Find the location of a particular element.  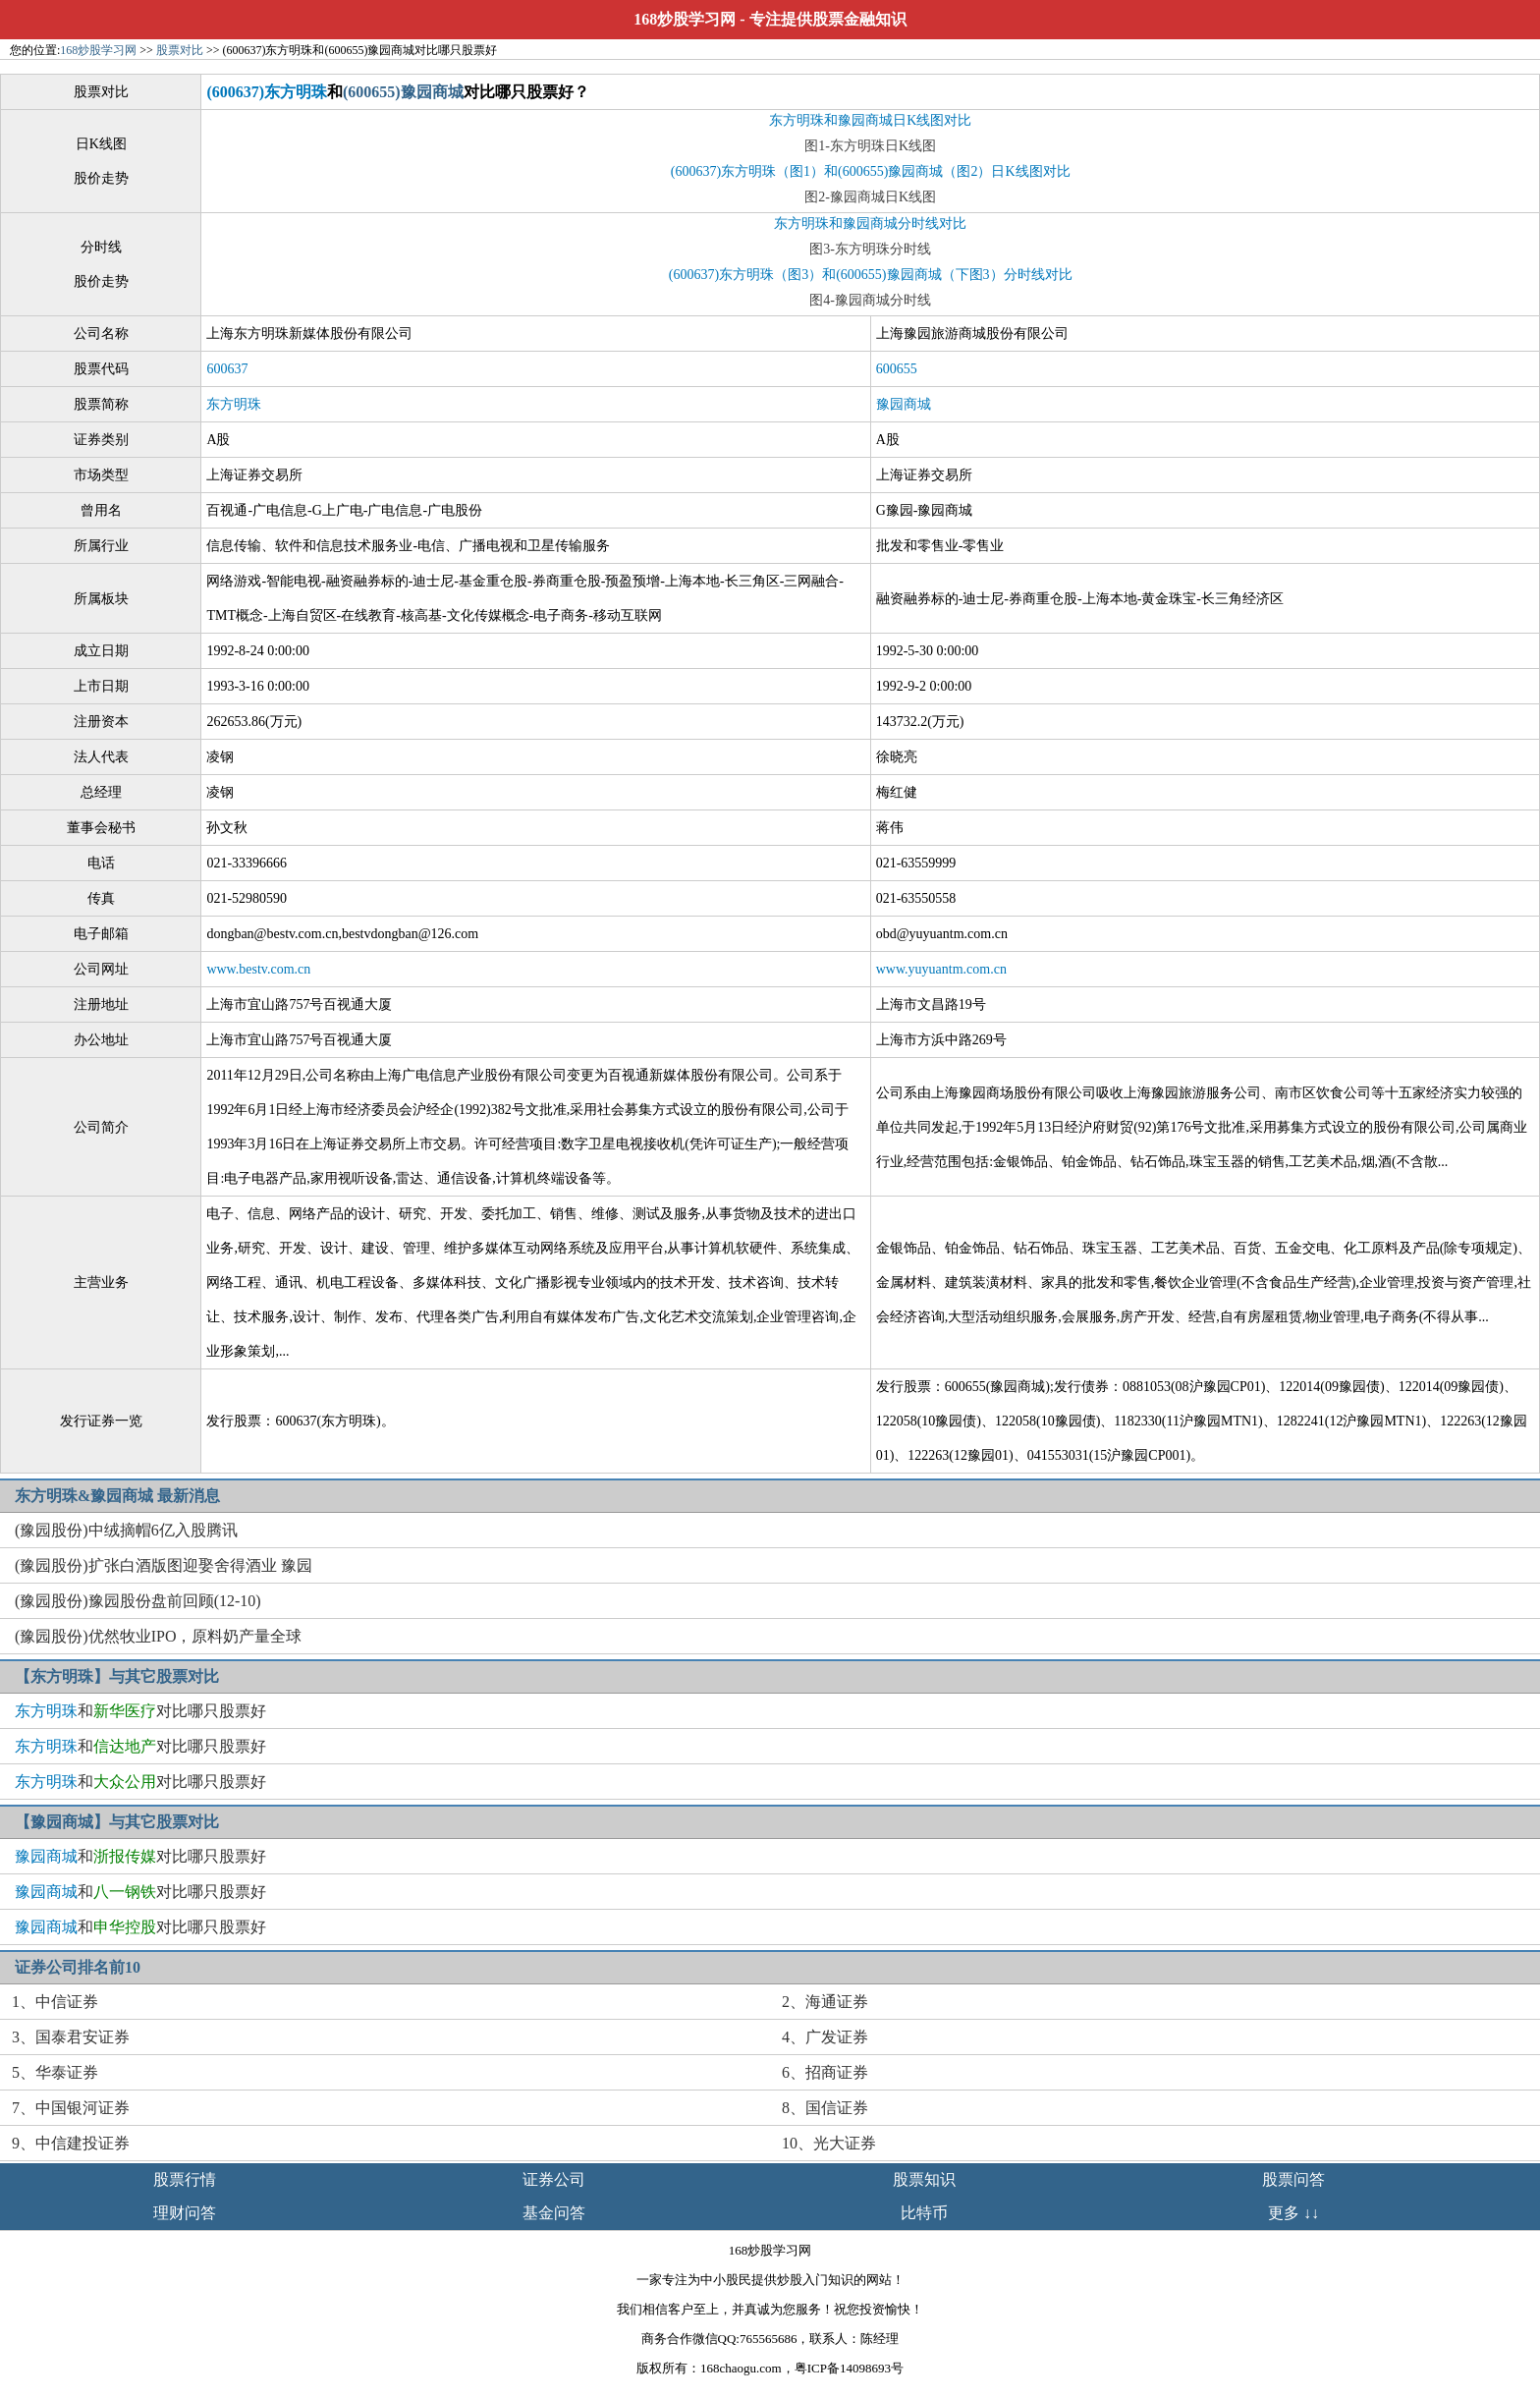

3、国泰君安证券 is located at coordinates (71, 2037).